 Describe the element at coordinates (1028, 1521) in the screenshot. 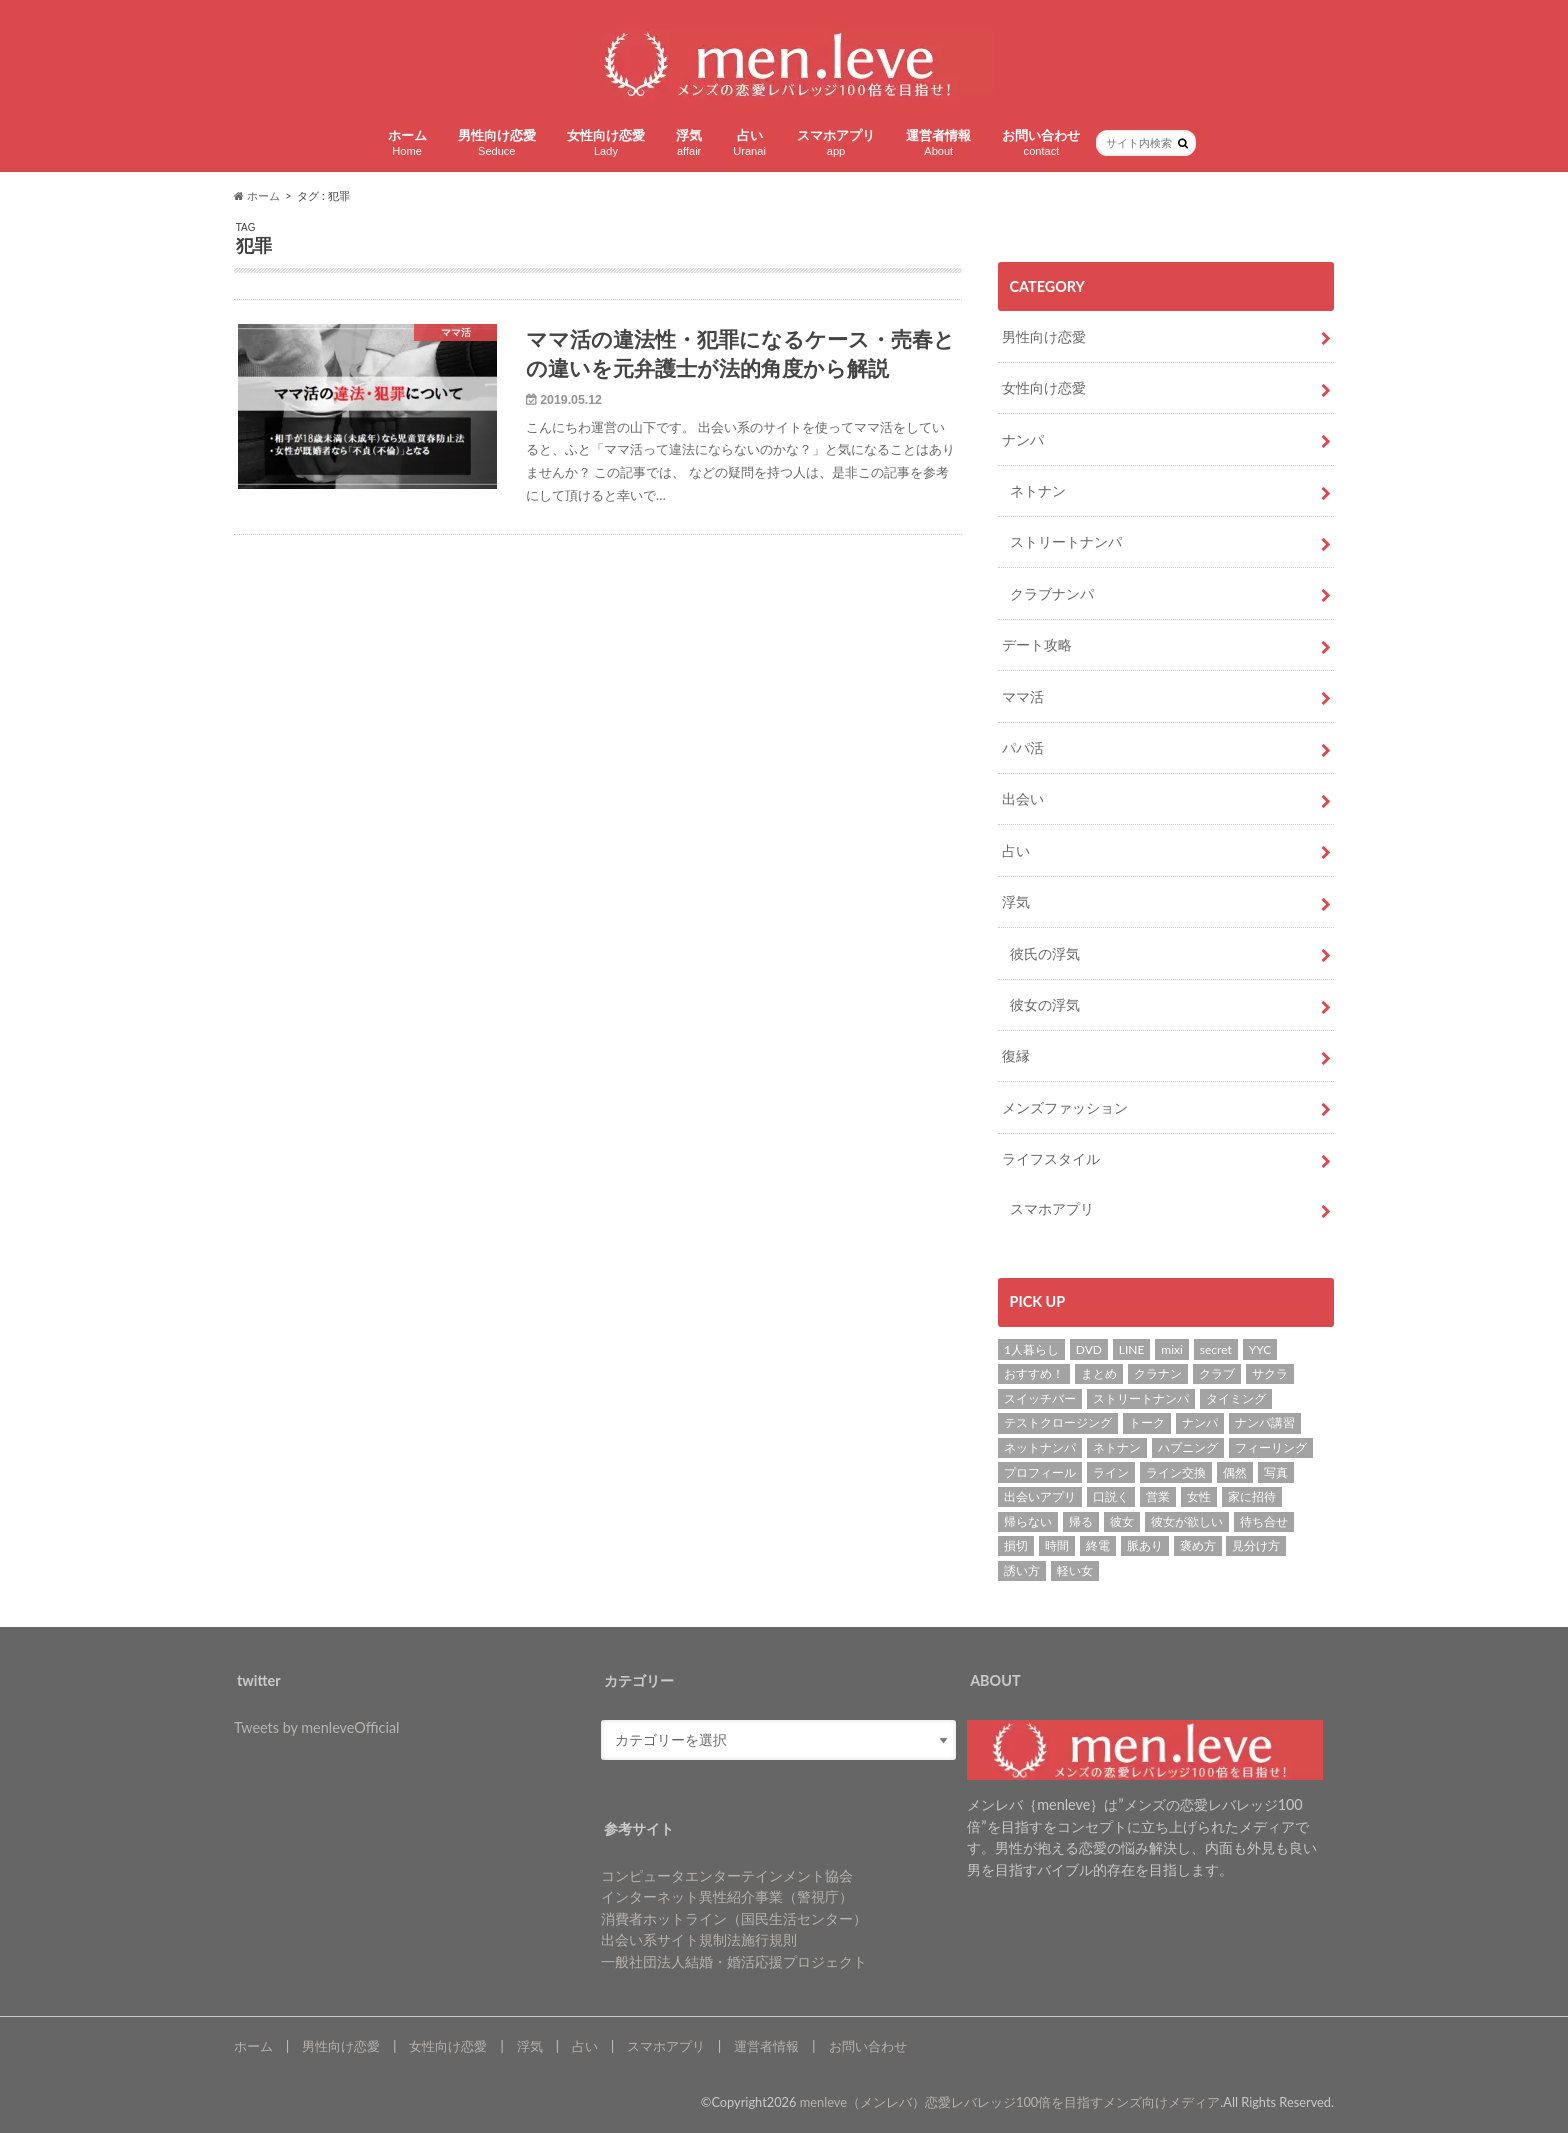

I see `帰らない [帰らない (1個の項目)]` at that location.